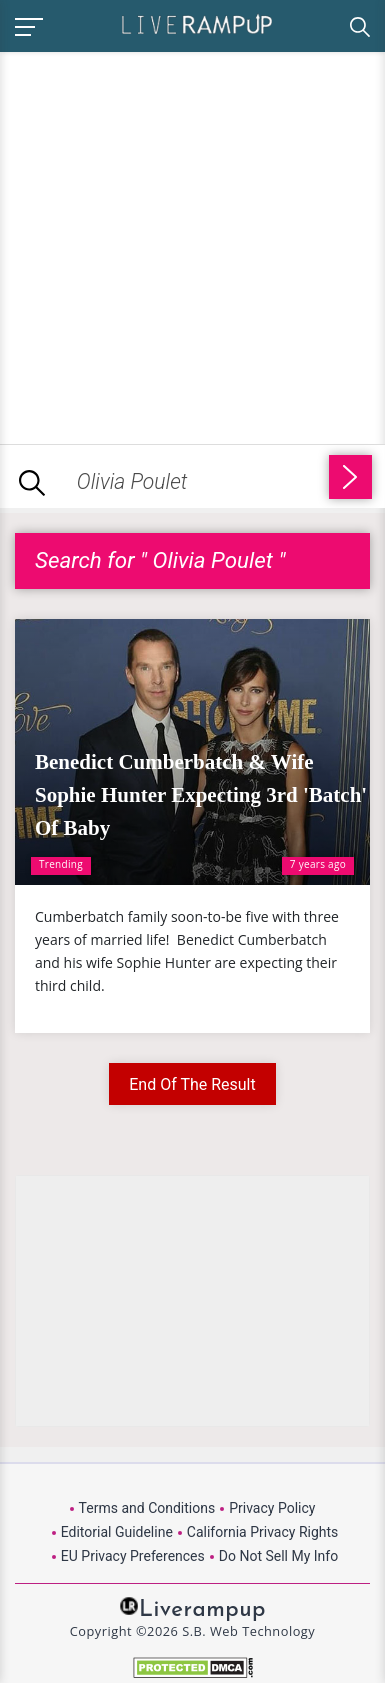 Image resolution: width=385 pixels, height=1683 pixels. What do you see at coordinates (201, 795) in the screenshot?
I see `Benedict Cumberbatch & Wife Sophie Hunter Expecting 3rd 'Batch' Of Baby` at bounding box center [201, 795].